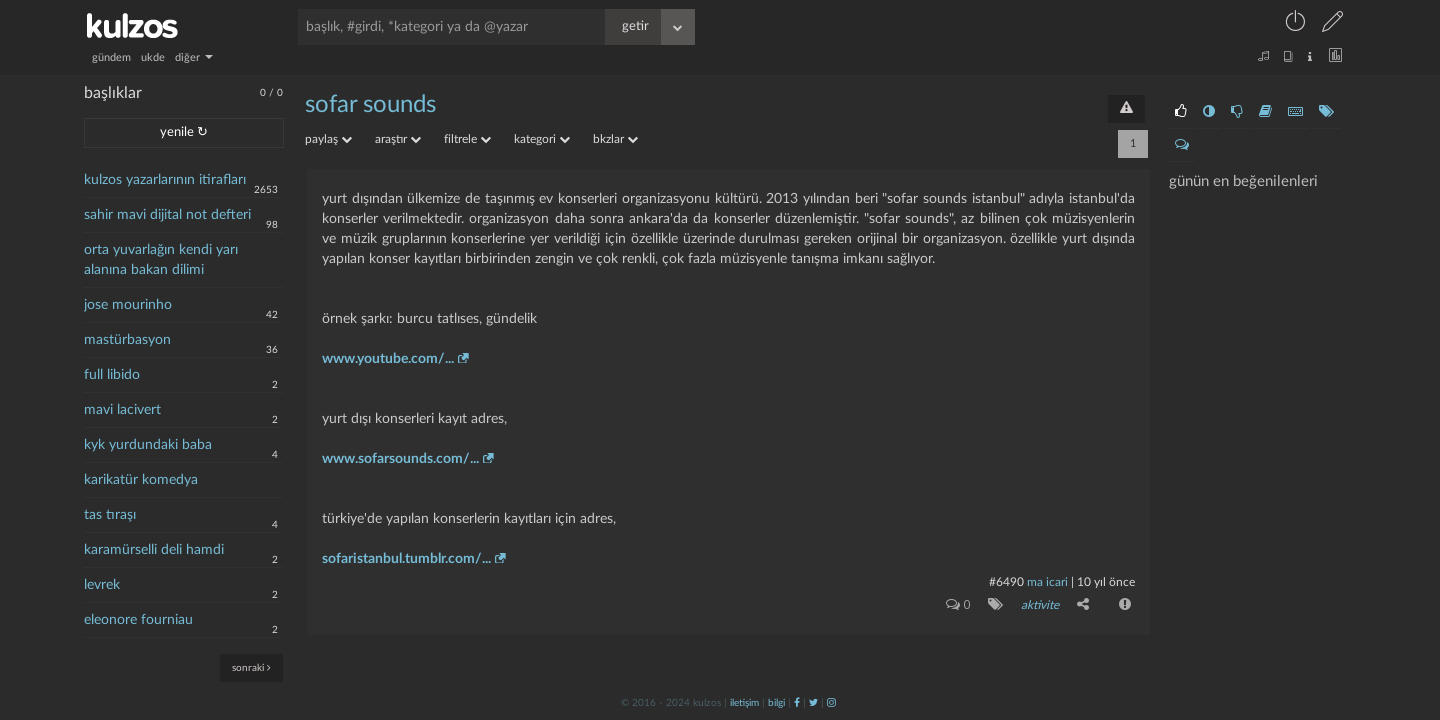  I want to click on karikatür komedya, so click(141, 480).